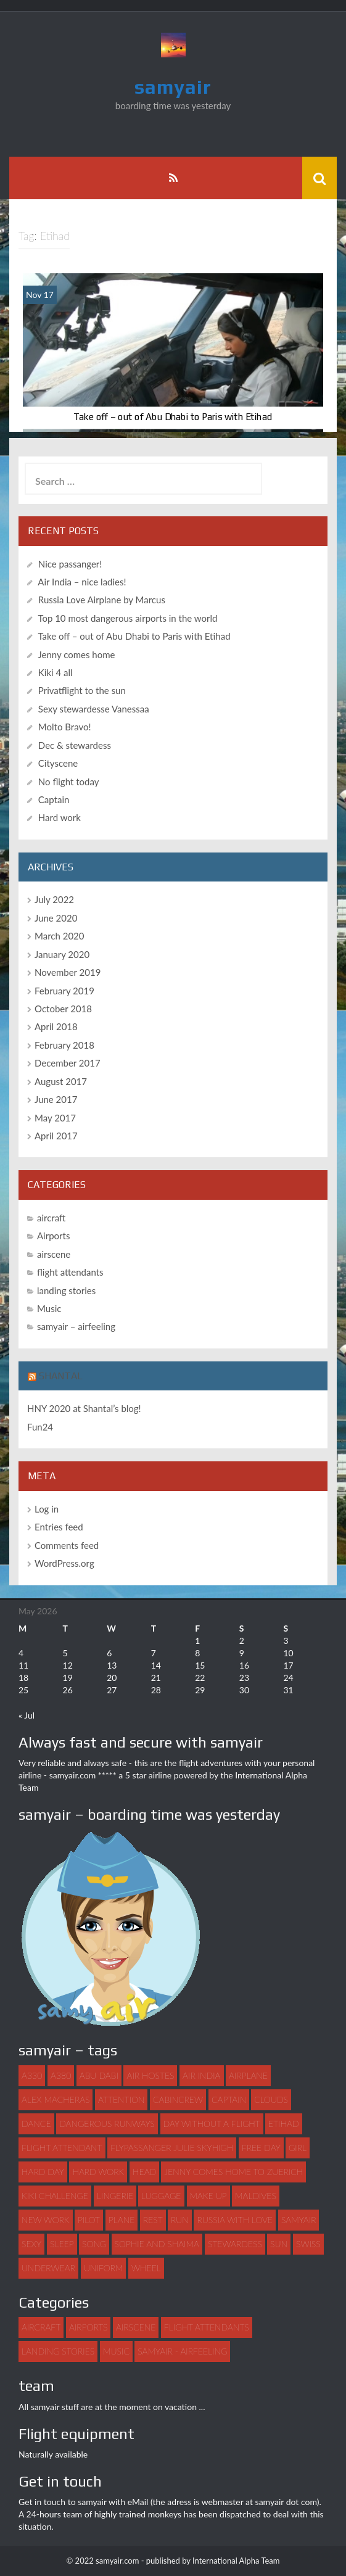  What do you see at coordinates (55, 2195) in the screenshot?
I see `Kiki challenge [Kiki challenge (1 item)]` at bounding box center [55, 2195].